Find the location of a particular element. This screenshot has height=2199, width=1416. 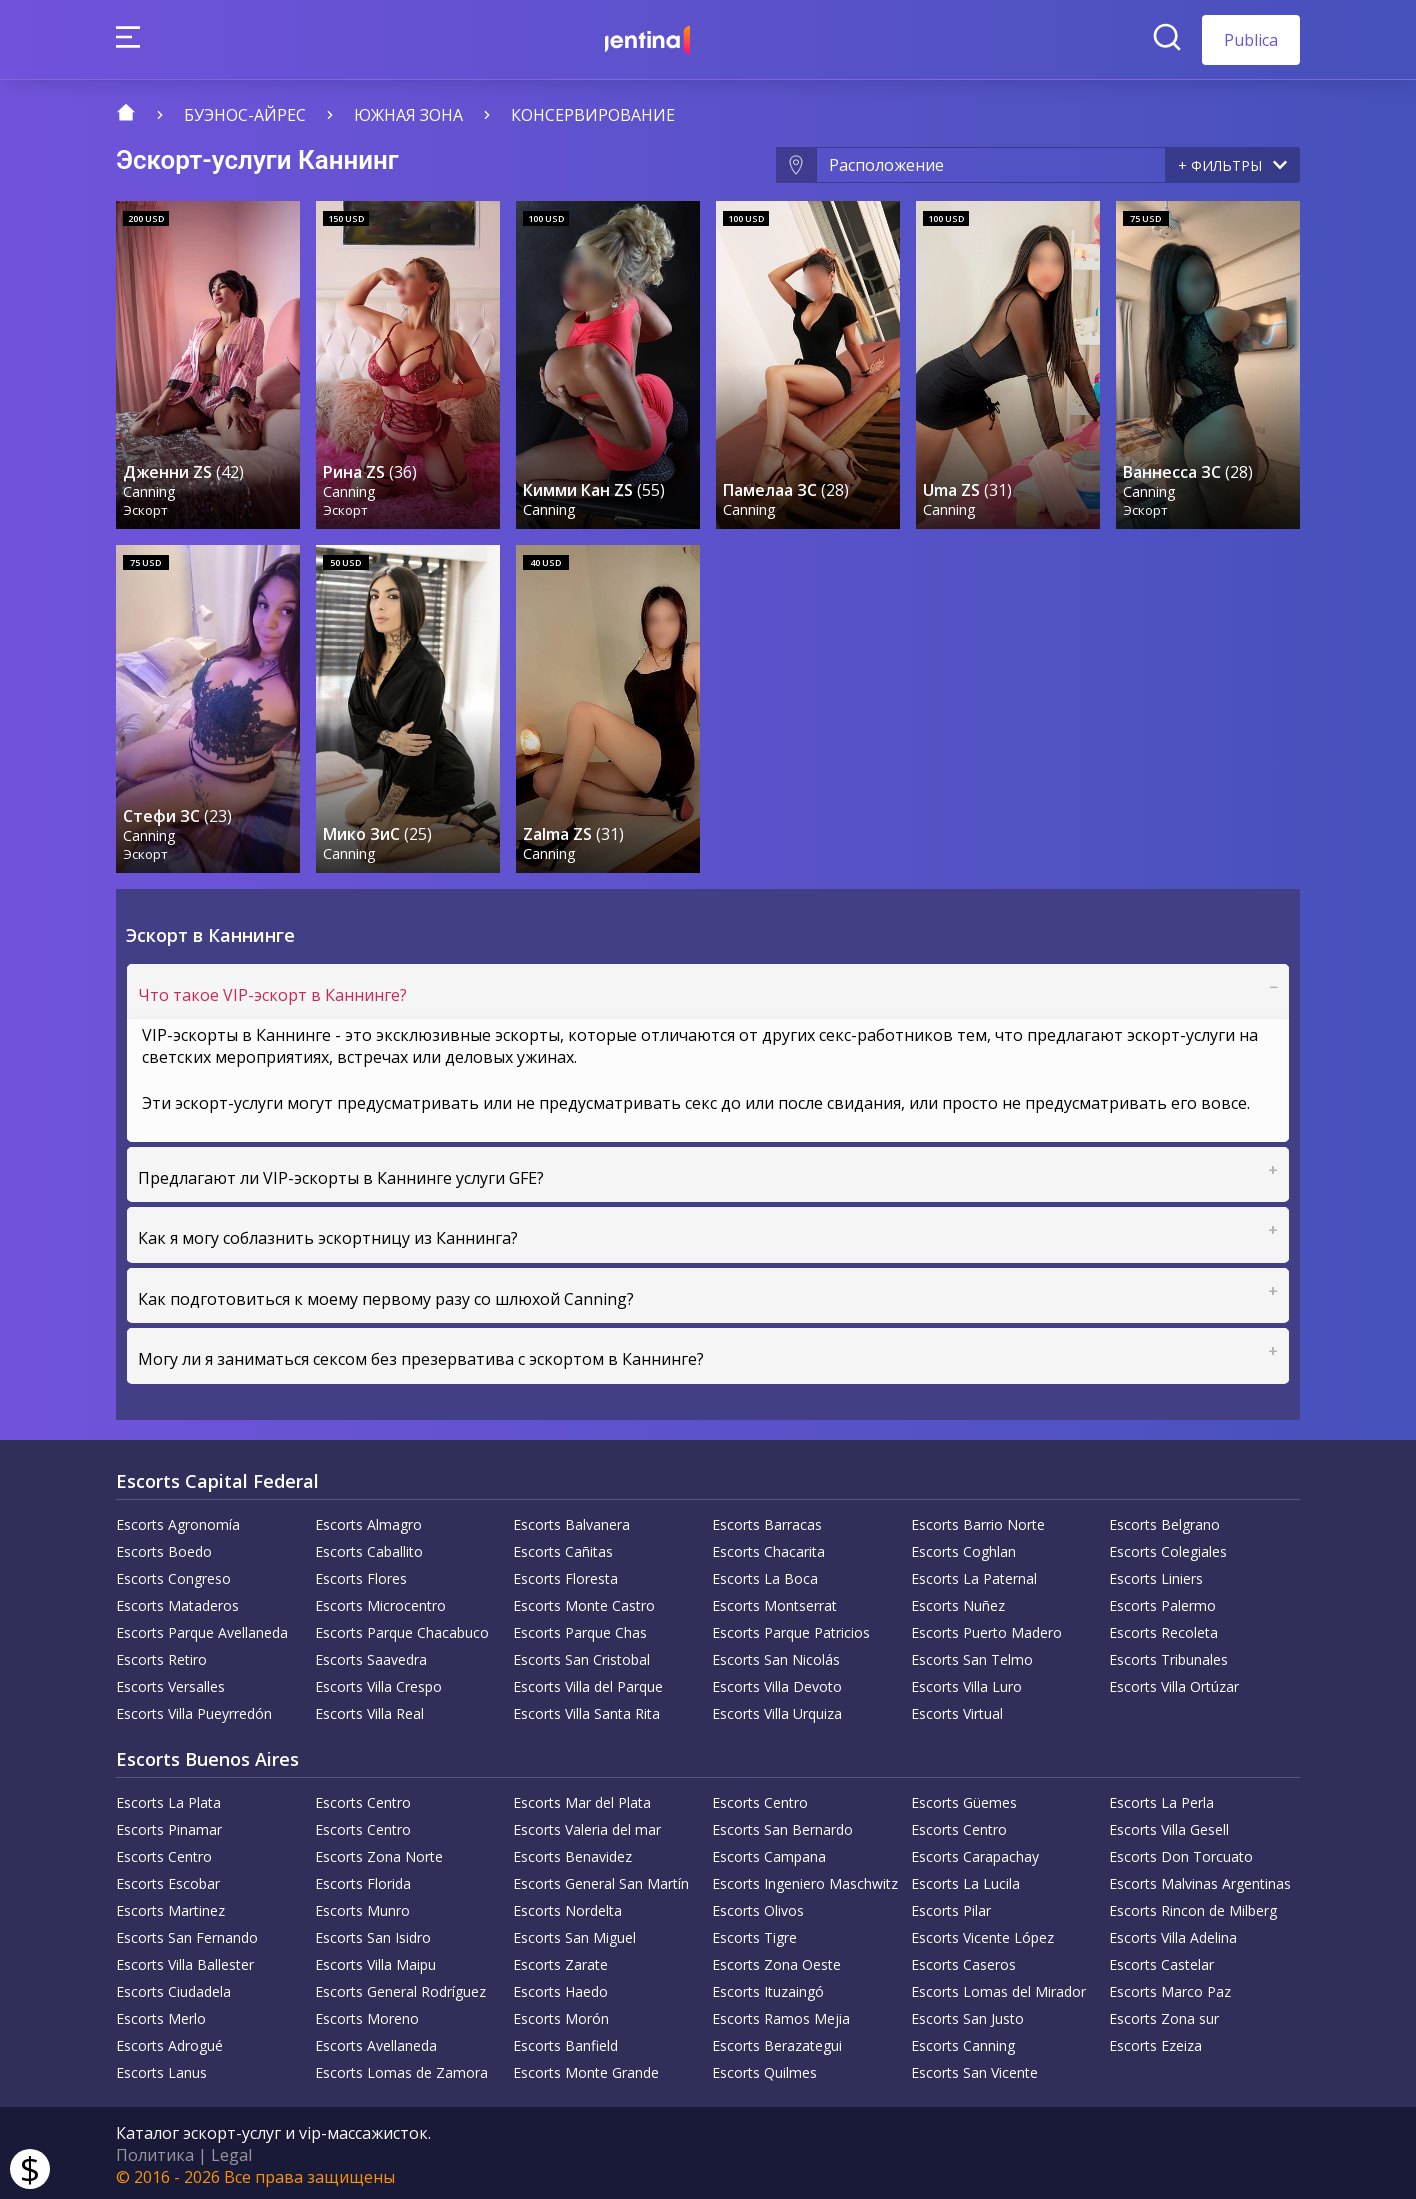

Escorts Nordelta is located at coordinates (567, 1906).